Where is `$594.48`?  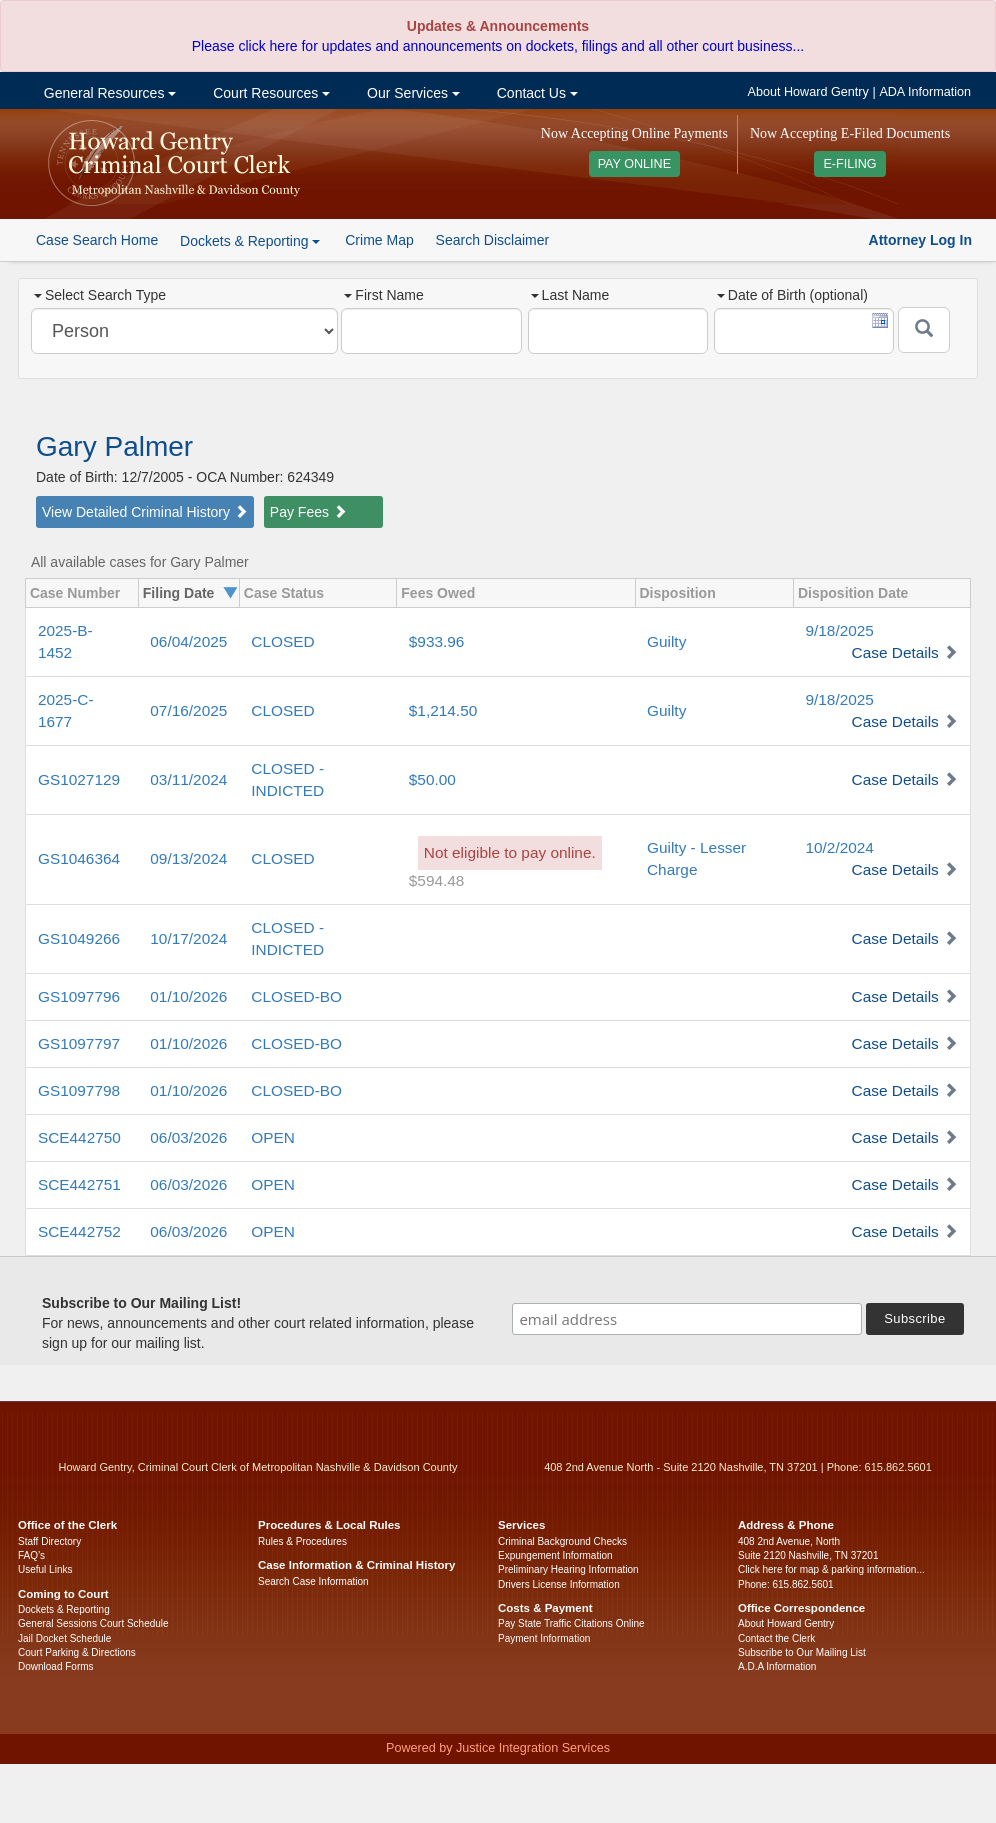 $594.48 is located at coordinates (437, 880).